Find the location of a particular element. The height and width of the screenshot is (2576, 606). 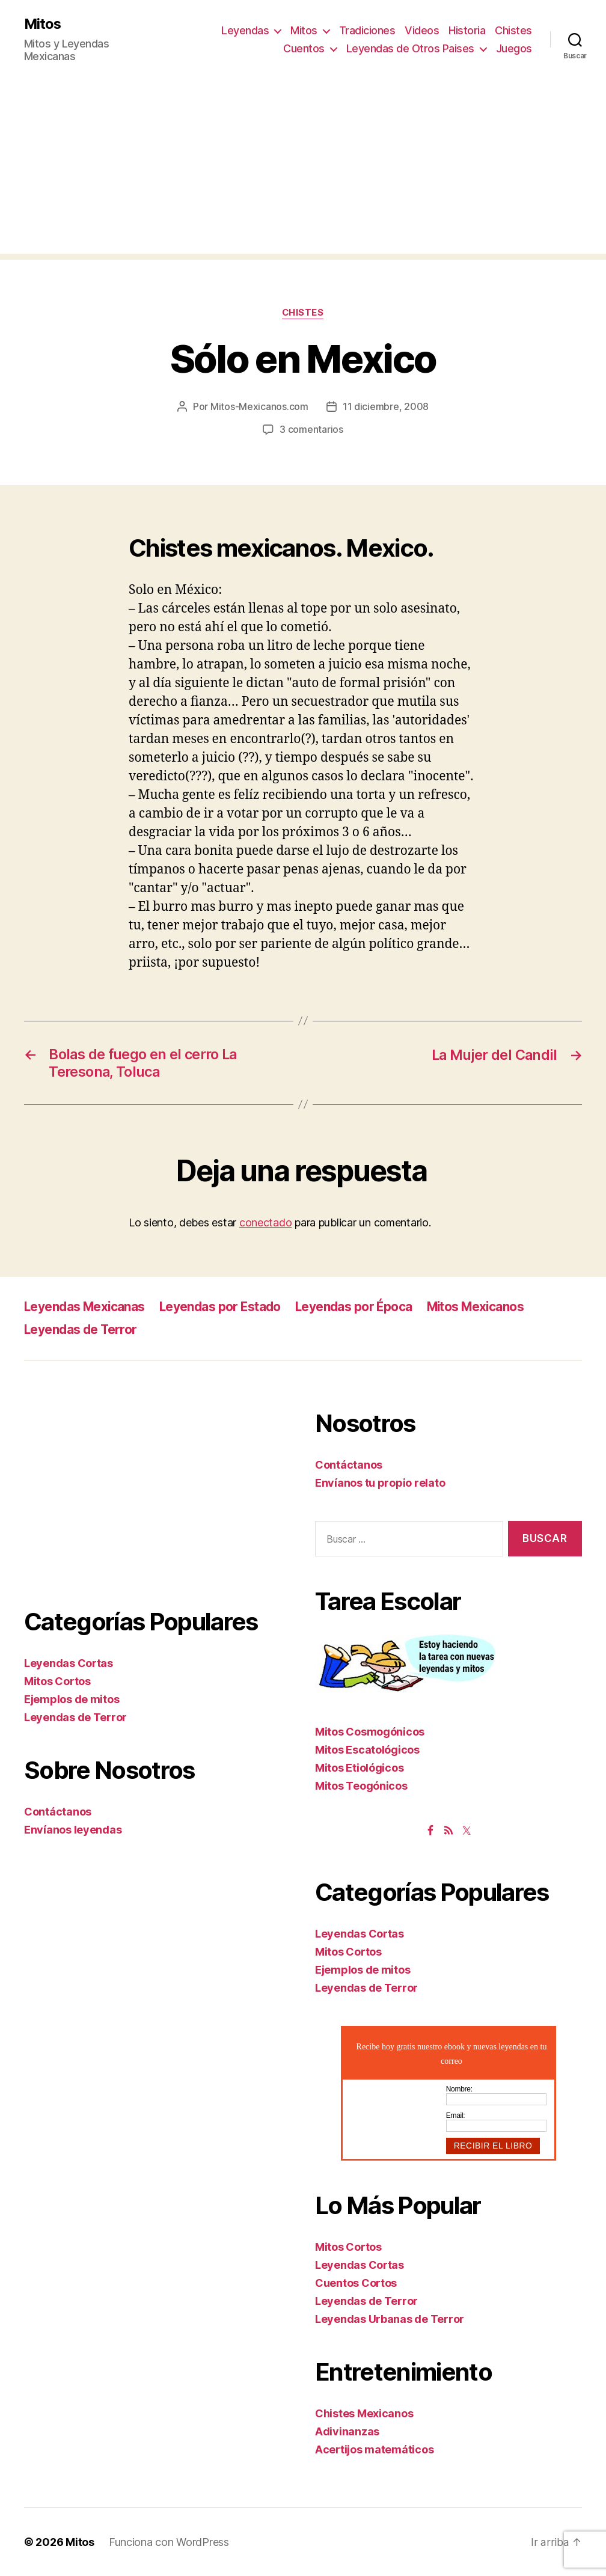

Mitos Cosmogónicos is located at coordinates (369, 1731).